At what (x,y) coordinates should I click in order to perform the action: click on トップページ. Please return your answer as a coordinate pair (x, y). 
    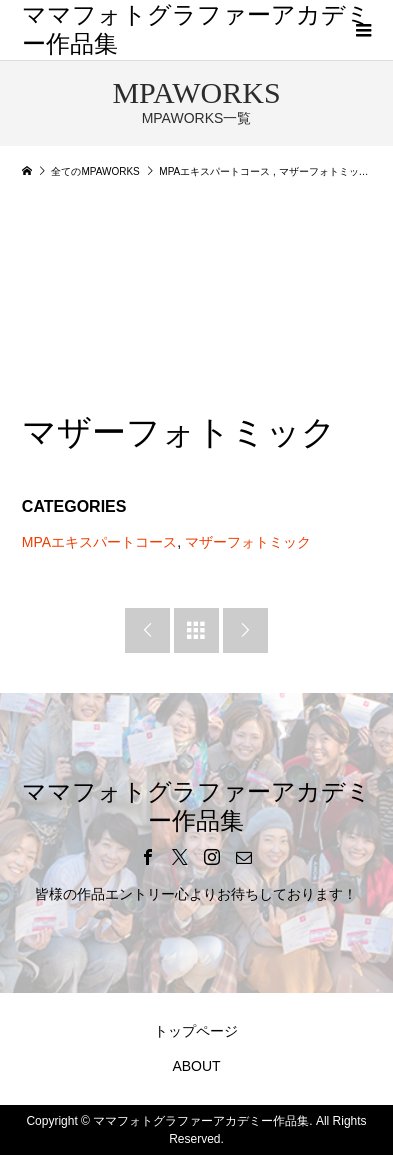
    Looking at the image, I should click on (196, 1031).